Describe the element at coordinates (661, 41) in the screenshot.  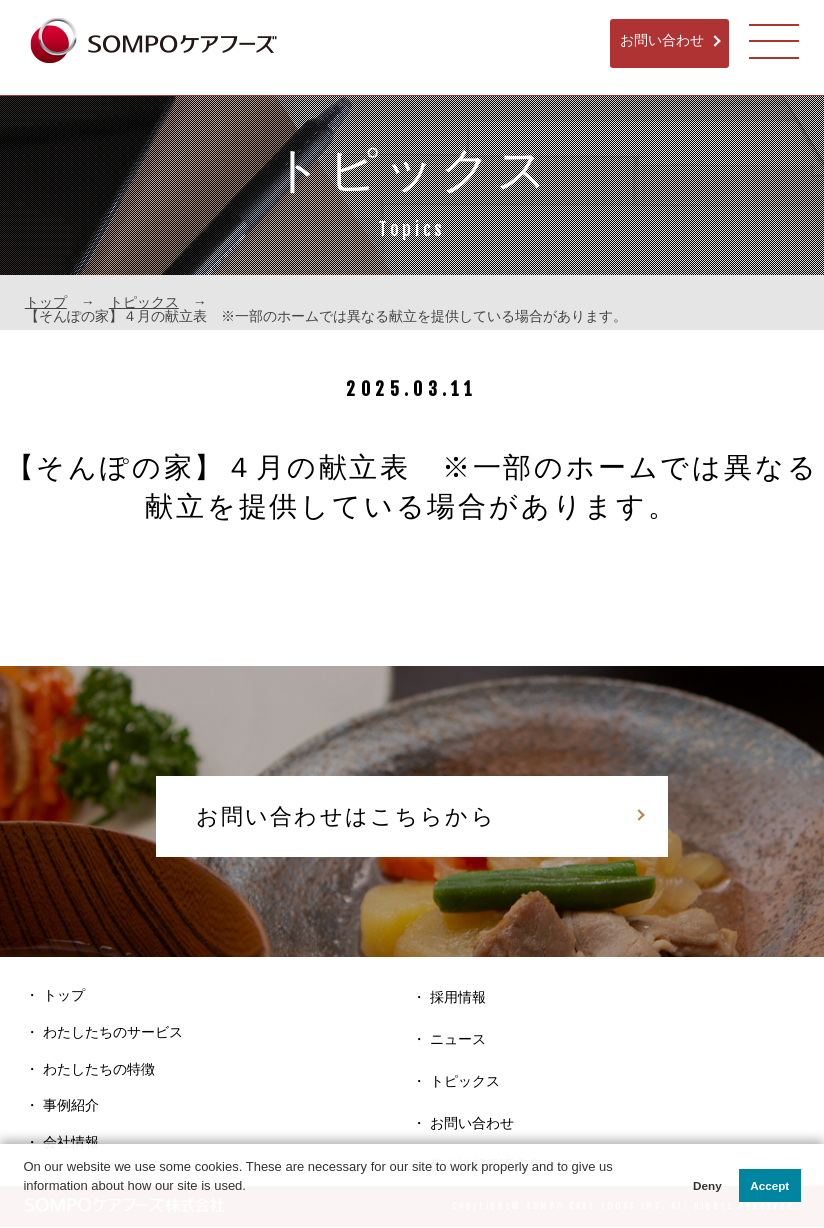
I see `お問い合わせ` at that location.